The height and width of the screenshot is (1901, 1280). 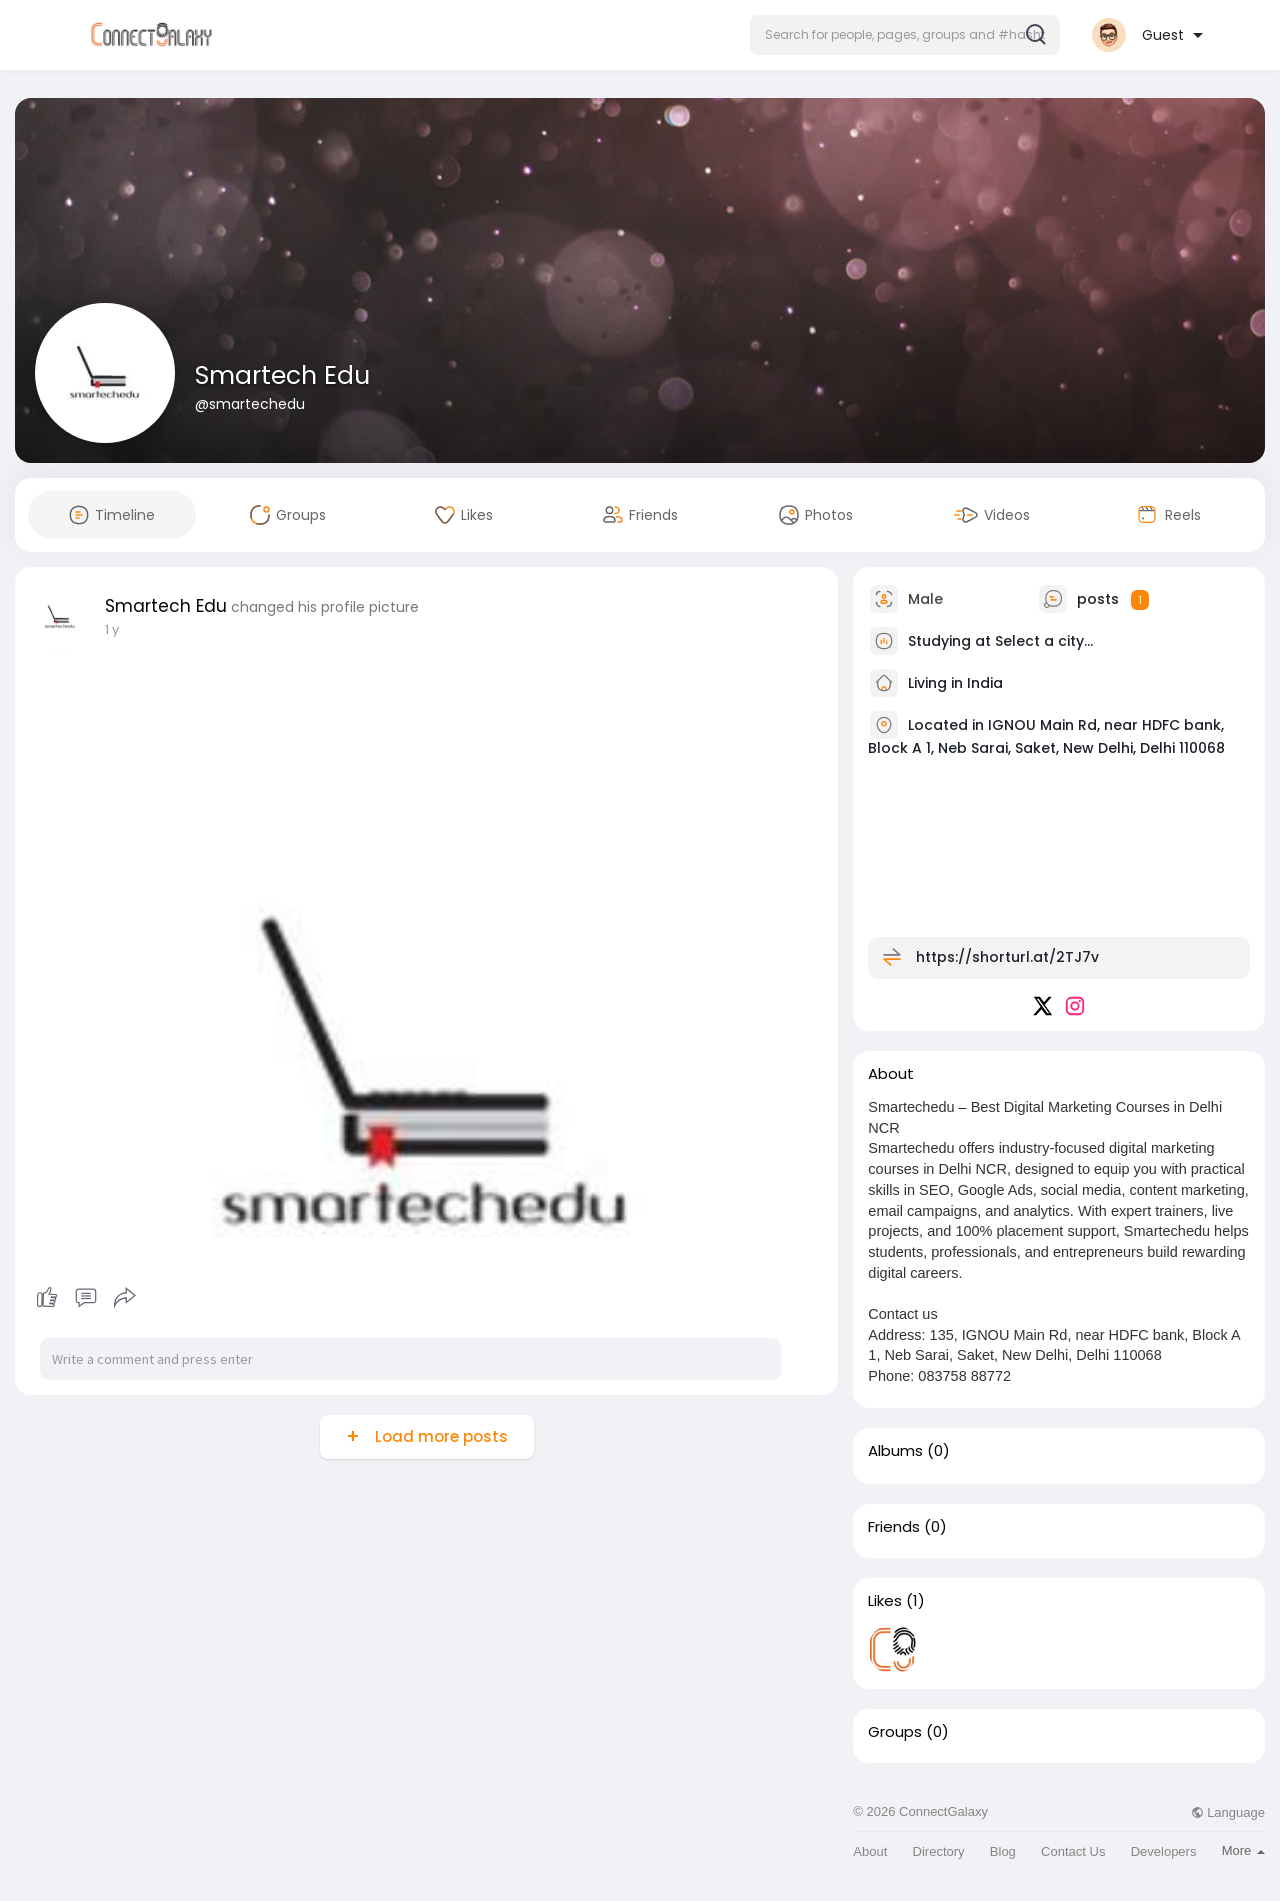 I want to click on Albums, so click(x=895, y=1451).